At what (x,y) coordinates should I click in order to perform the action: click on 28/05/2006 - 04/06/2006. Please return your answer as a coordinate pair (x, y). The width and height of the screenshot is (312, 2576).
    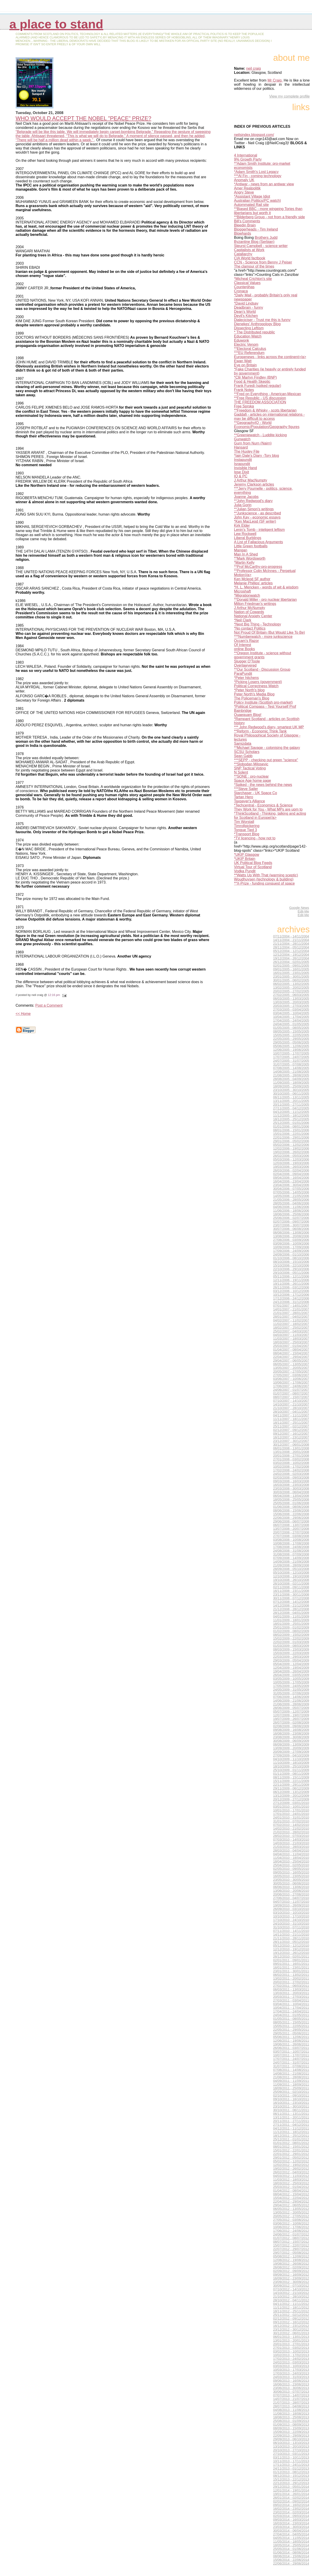
    Looking at the image, I should click on (291, 1203).